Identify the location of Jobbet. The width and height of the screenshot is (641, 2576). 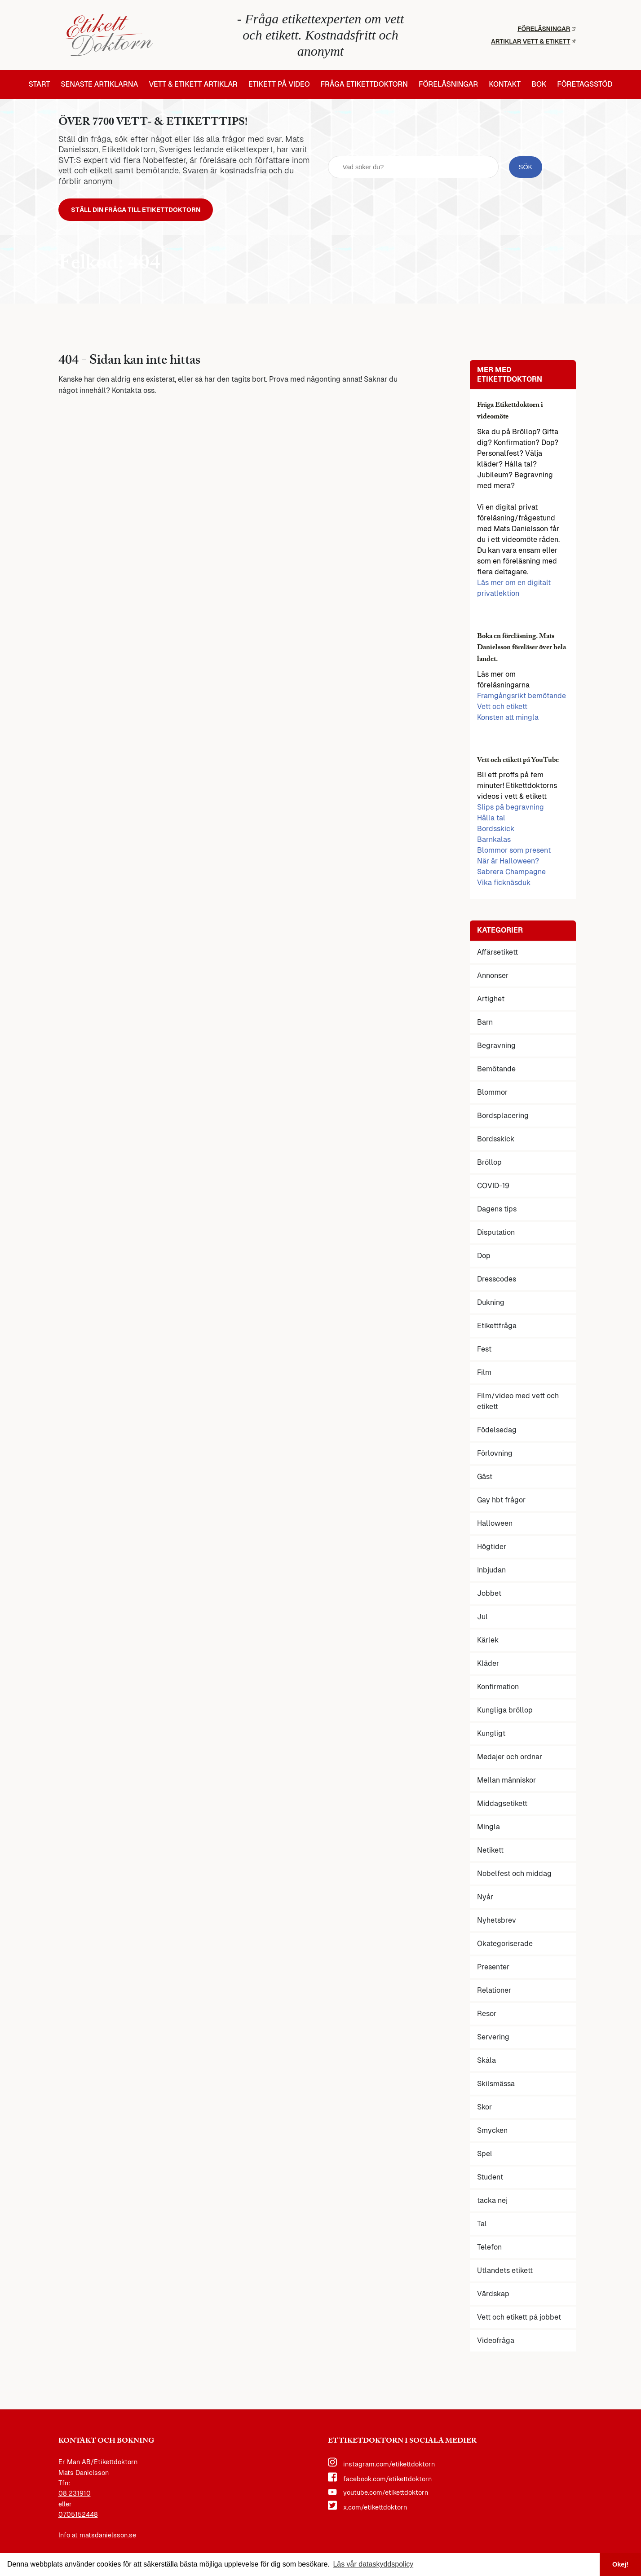
(489, 1595).